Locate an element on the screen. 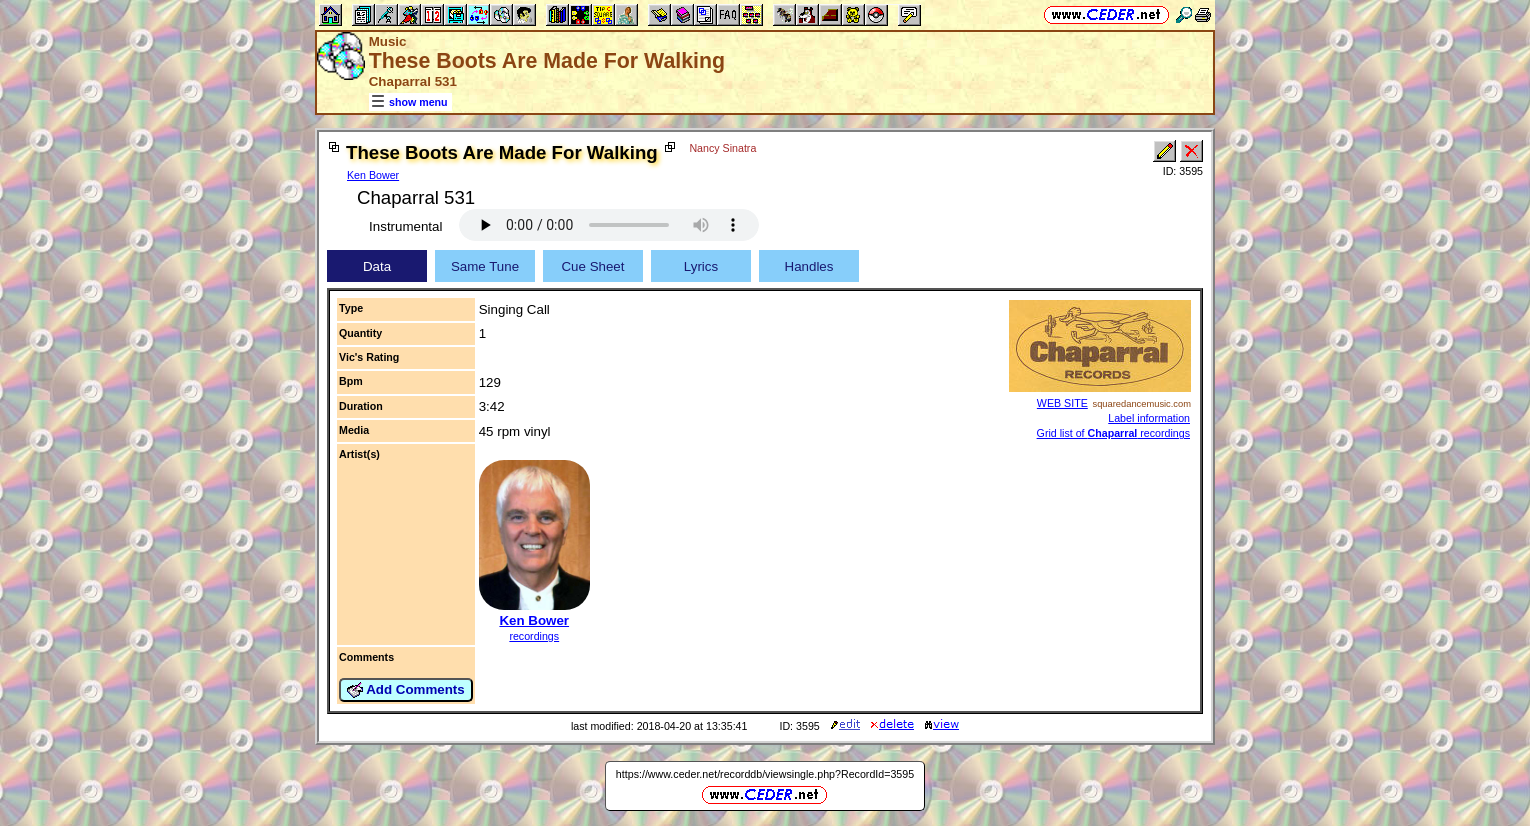  Grid list of recordings is located at coordinates (1113, 433).